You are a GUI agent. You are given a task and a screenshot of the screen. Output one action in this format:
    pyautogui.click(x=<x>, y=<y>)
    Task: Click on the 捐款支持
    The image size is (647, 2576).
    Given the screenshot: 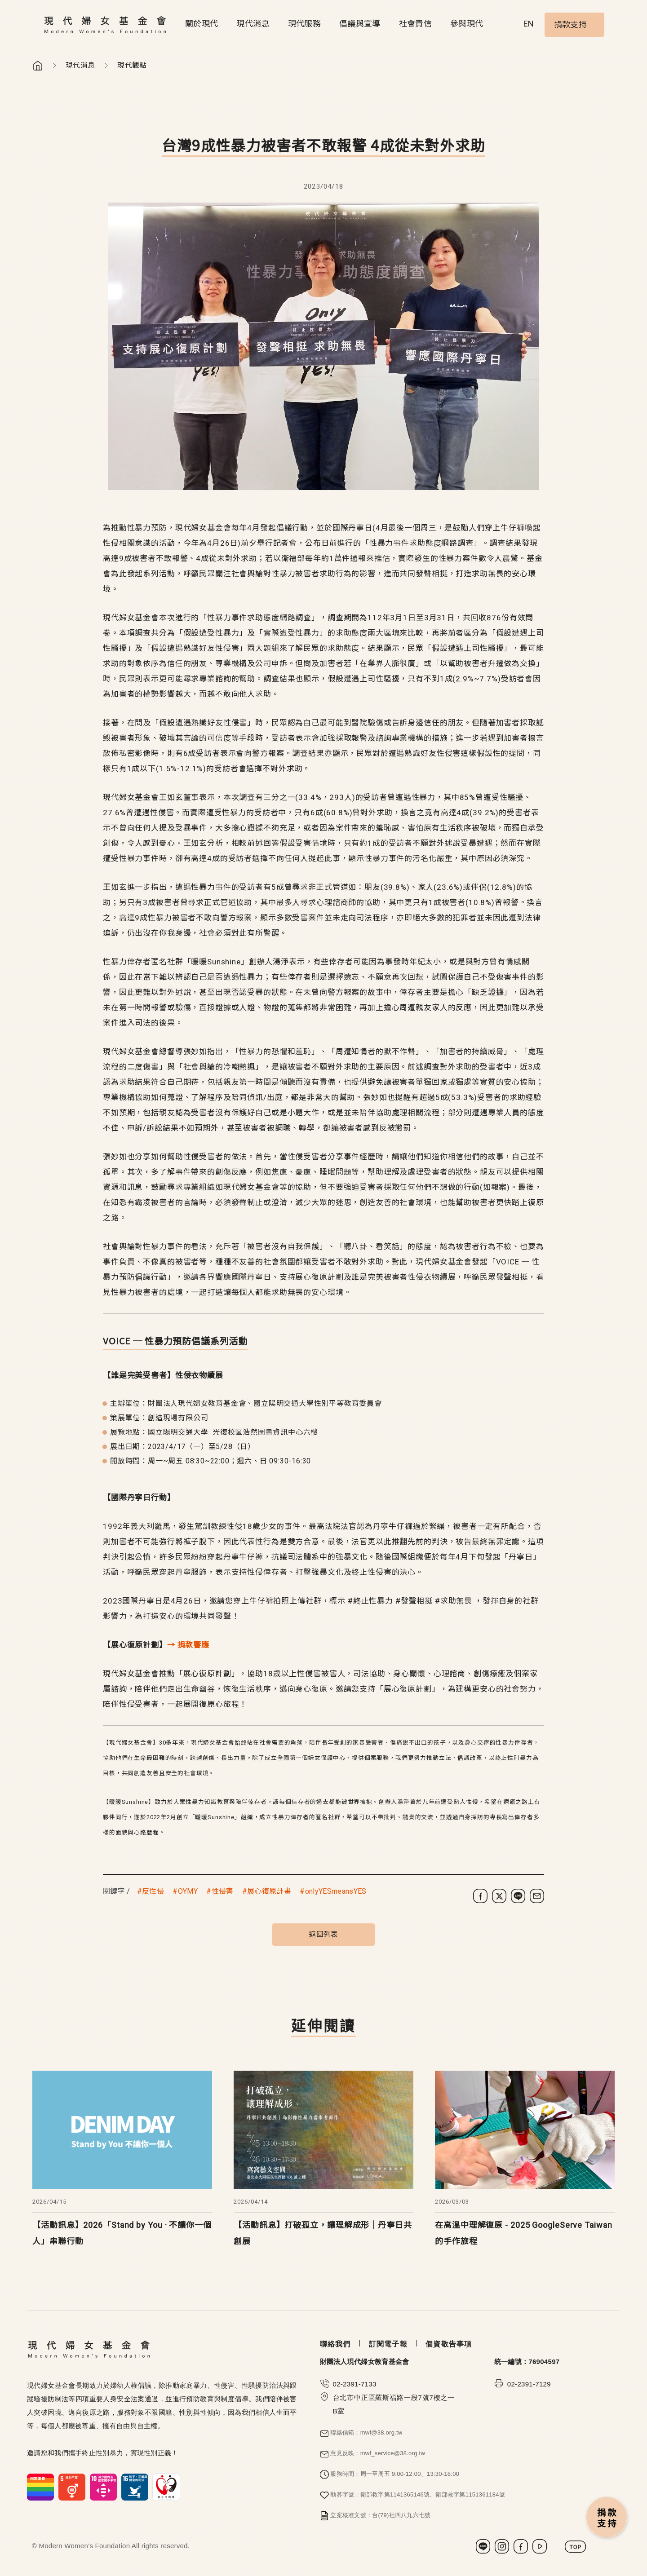 What is the action you would take?
    pyautogui.click(x=570, y=24)
    